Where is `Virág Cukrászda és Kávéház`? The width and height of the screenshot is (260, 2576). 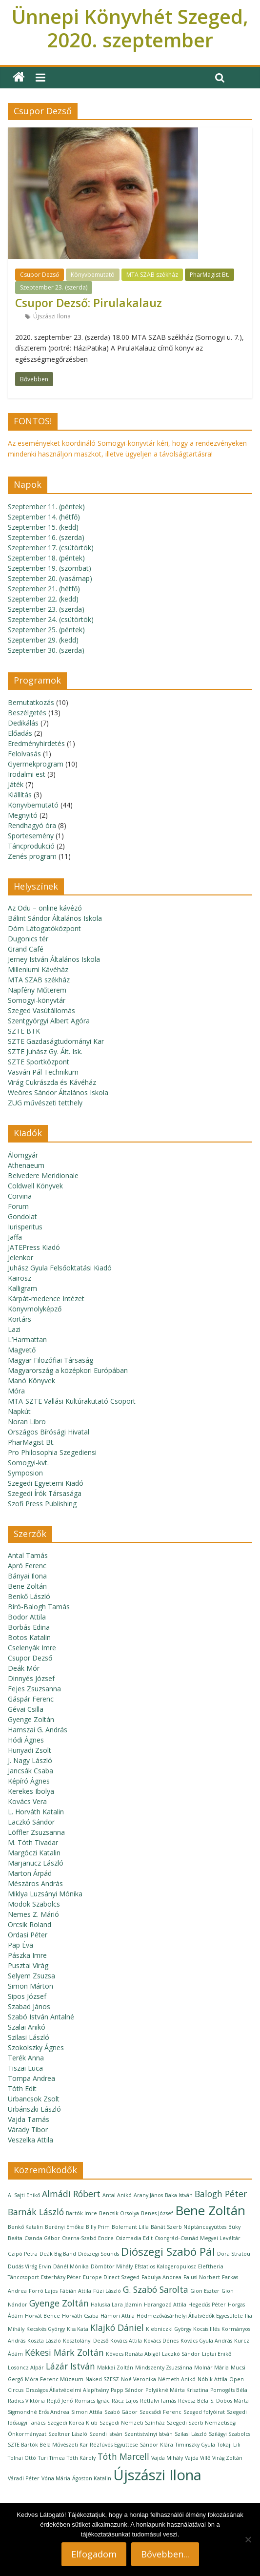 Virág Cukrászda és Kávéház is located at coordinates (52, 1082).